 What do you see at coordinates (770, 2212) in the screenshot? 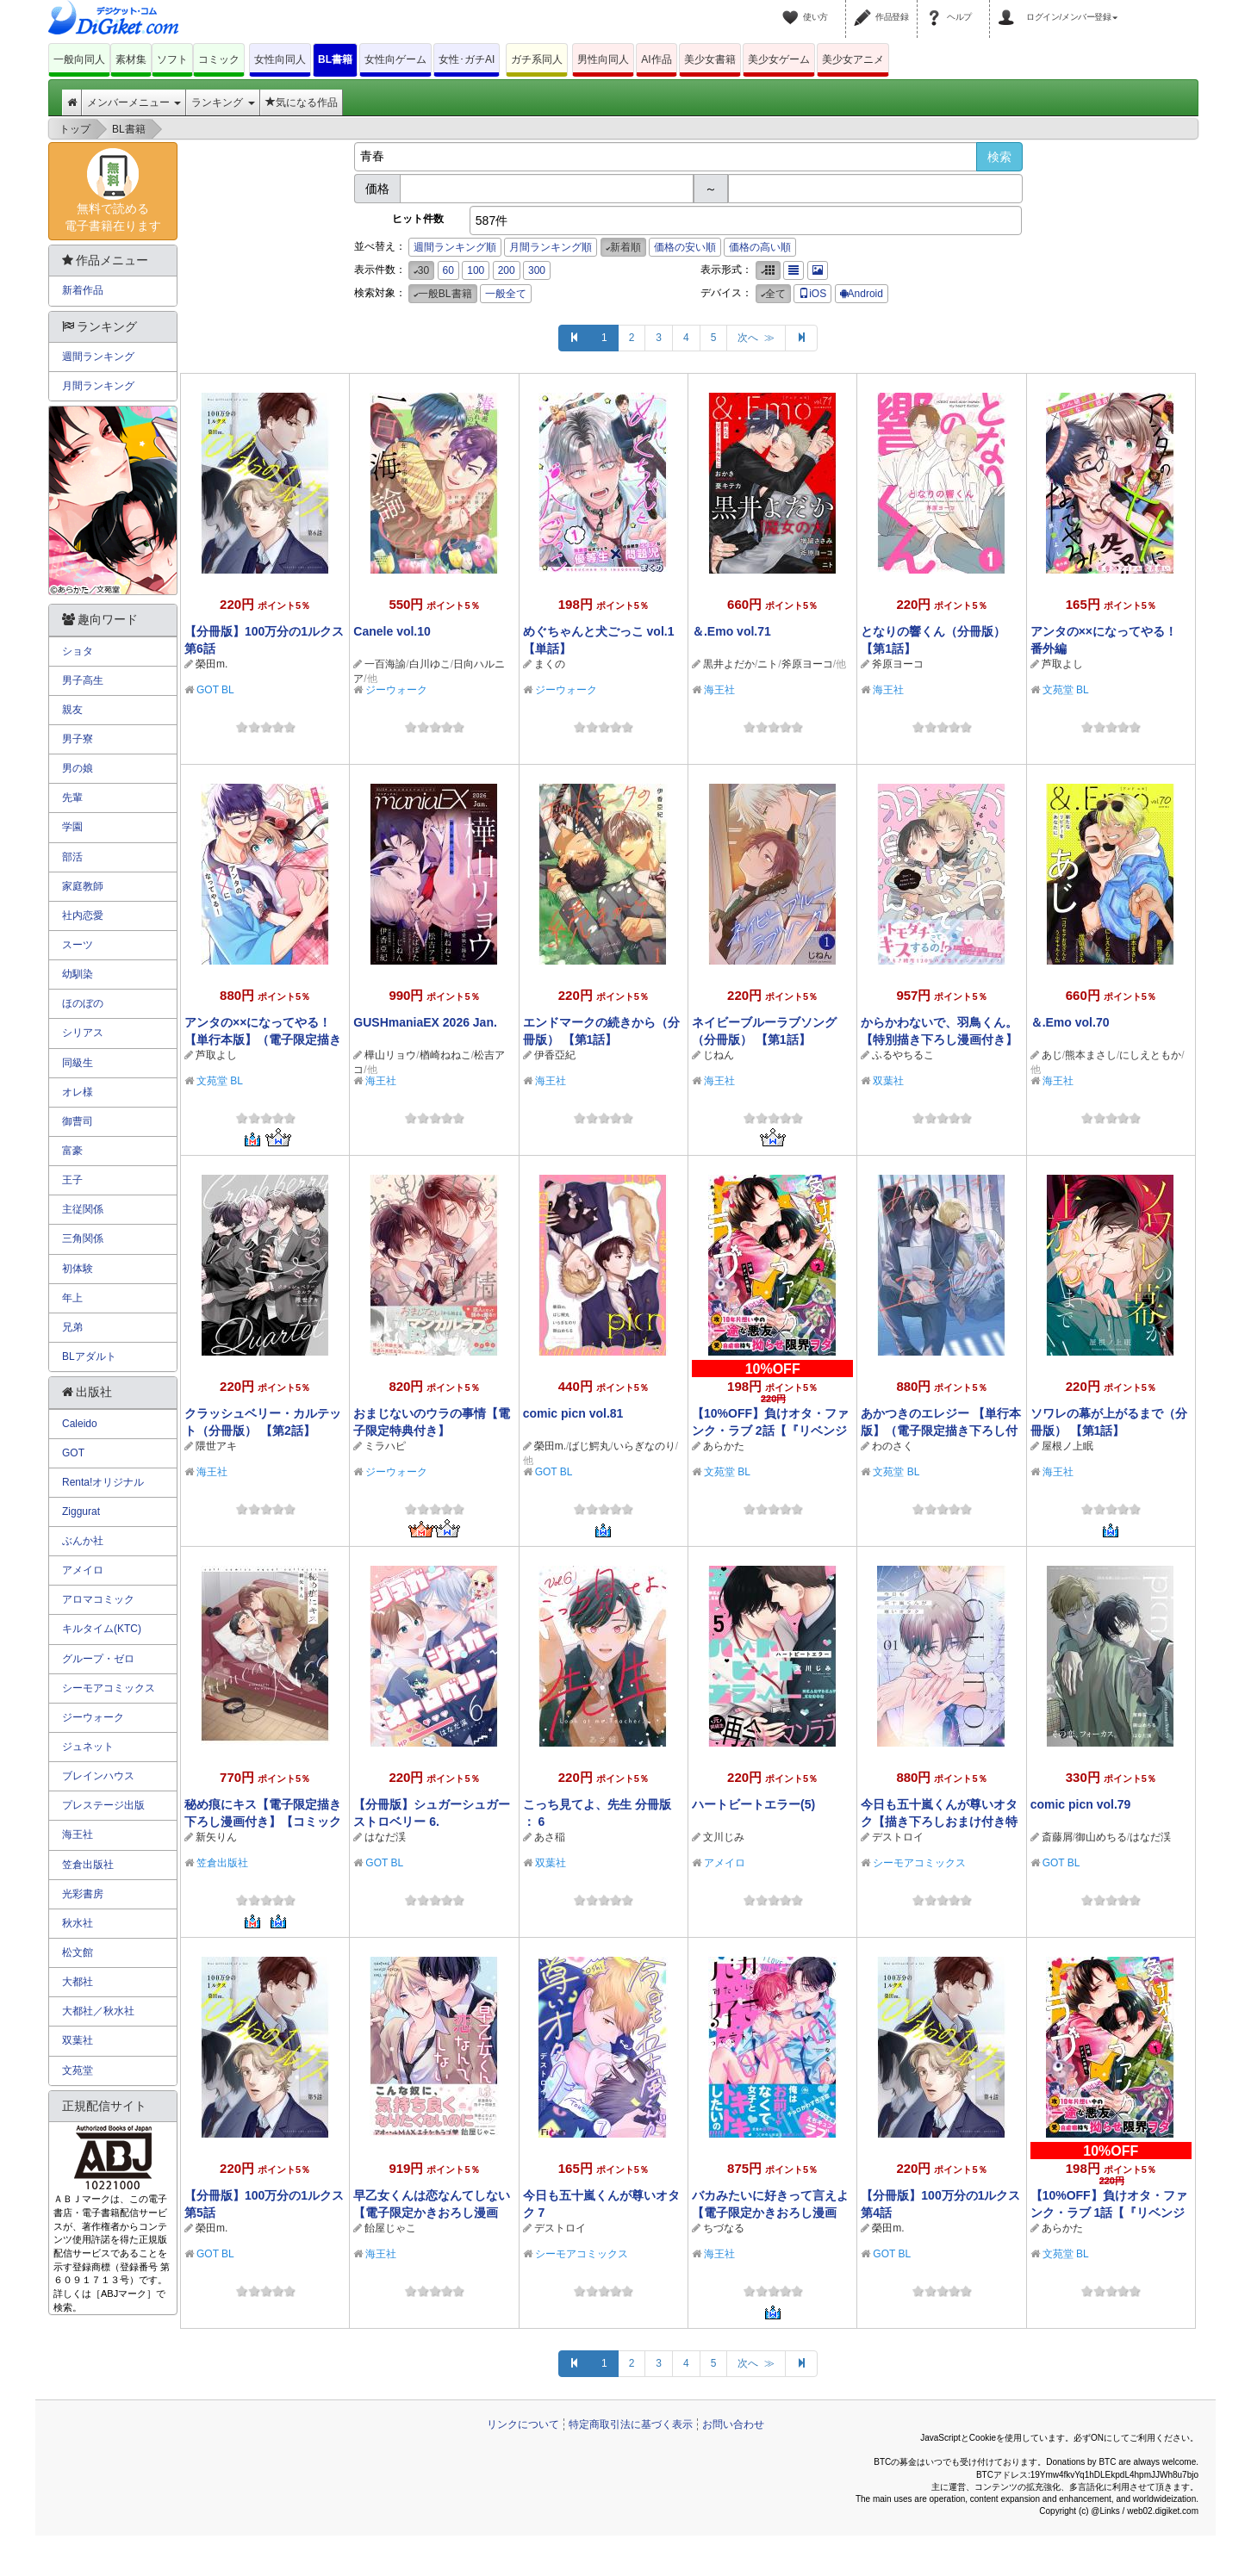
I see `バカみたいに好きって言えよ 【電子限定かきおろし漫画付】` at bounding box center [770, 2212].